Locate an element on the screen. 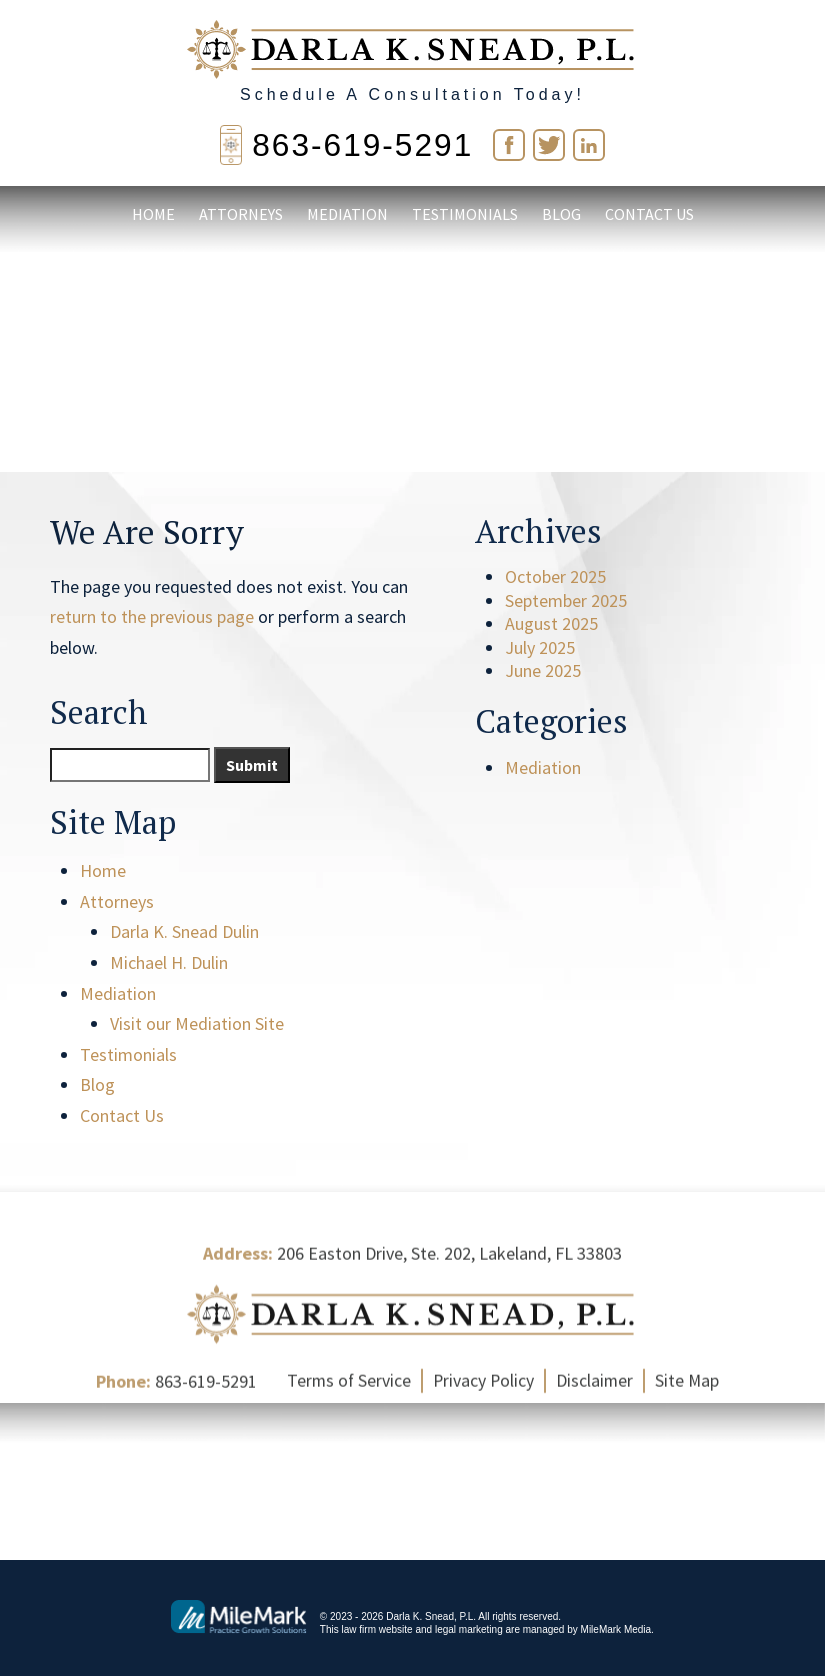  Mediation is located at coordinates (347, 216).